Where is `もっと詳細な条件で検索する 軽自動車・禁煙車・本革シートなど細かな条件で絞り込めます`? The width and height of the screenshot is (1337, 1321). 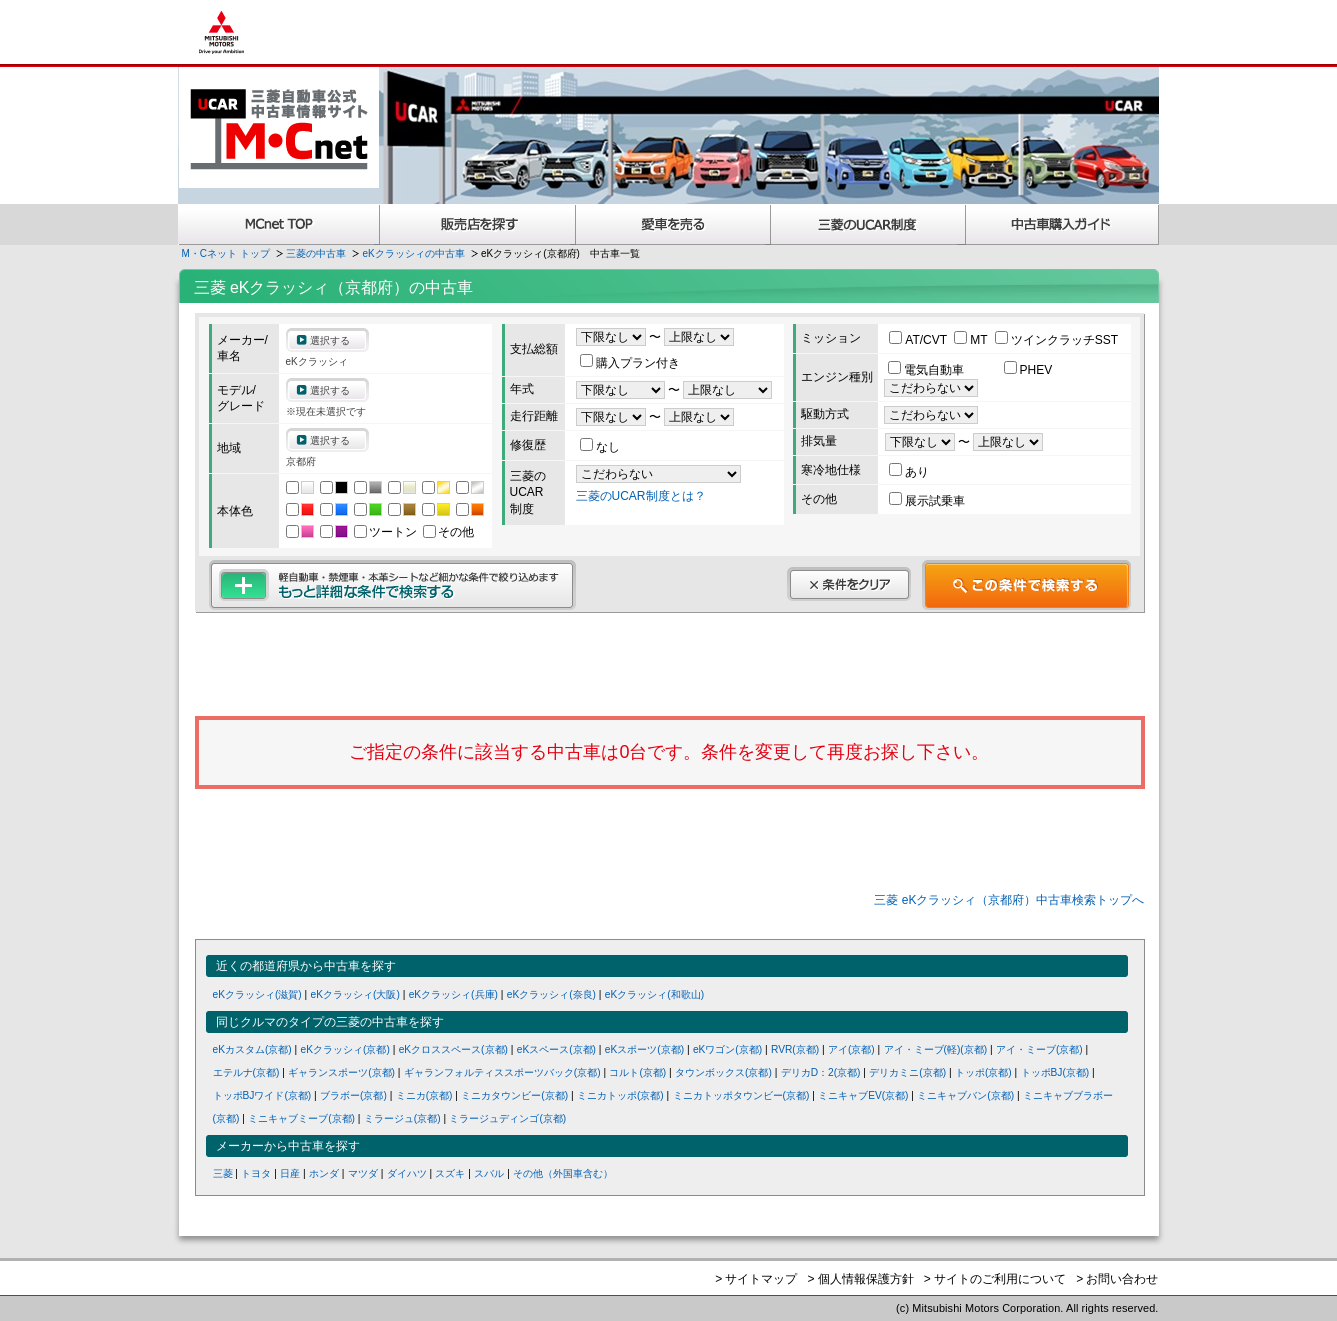
もっと詳細な条件で検索する 軽自動車・禁煙車・本革シートなど細かな条件で絞り込めます is located at coordinates (392, 585).